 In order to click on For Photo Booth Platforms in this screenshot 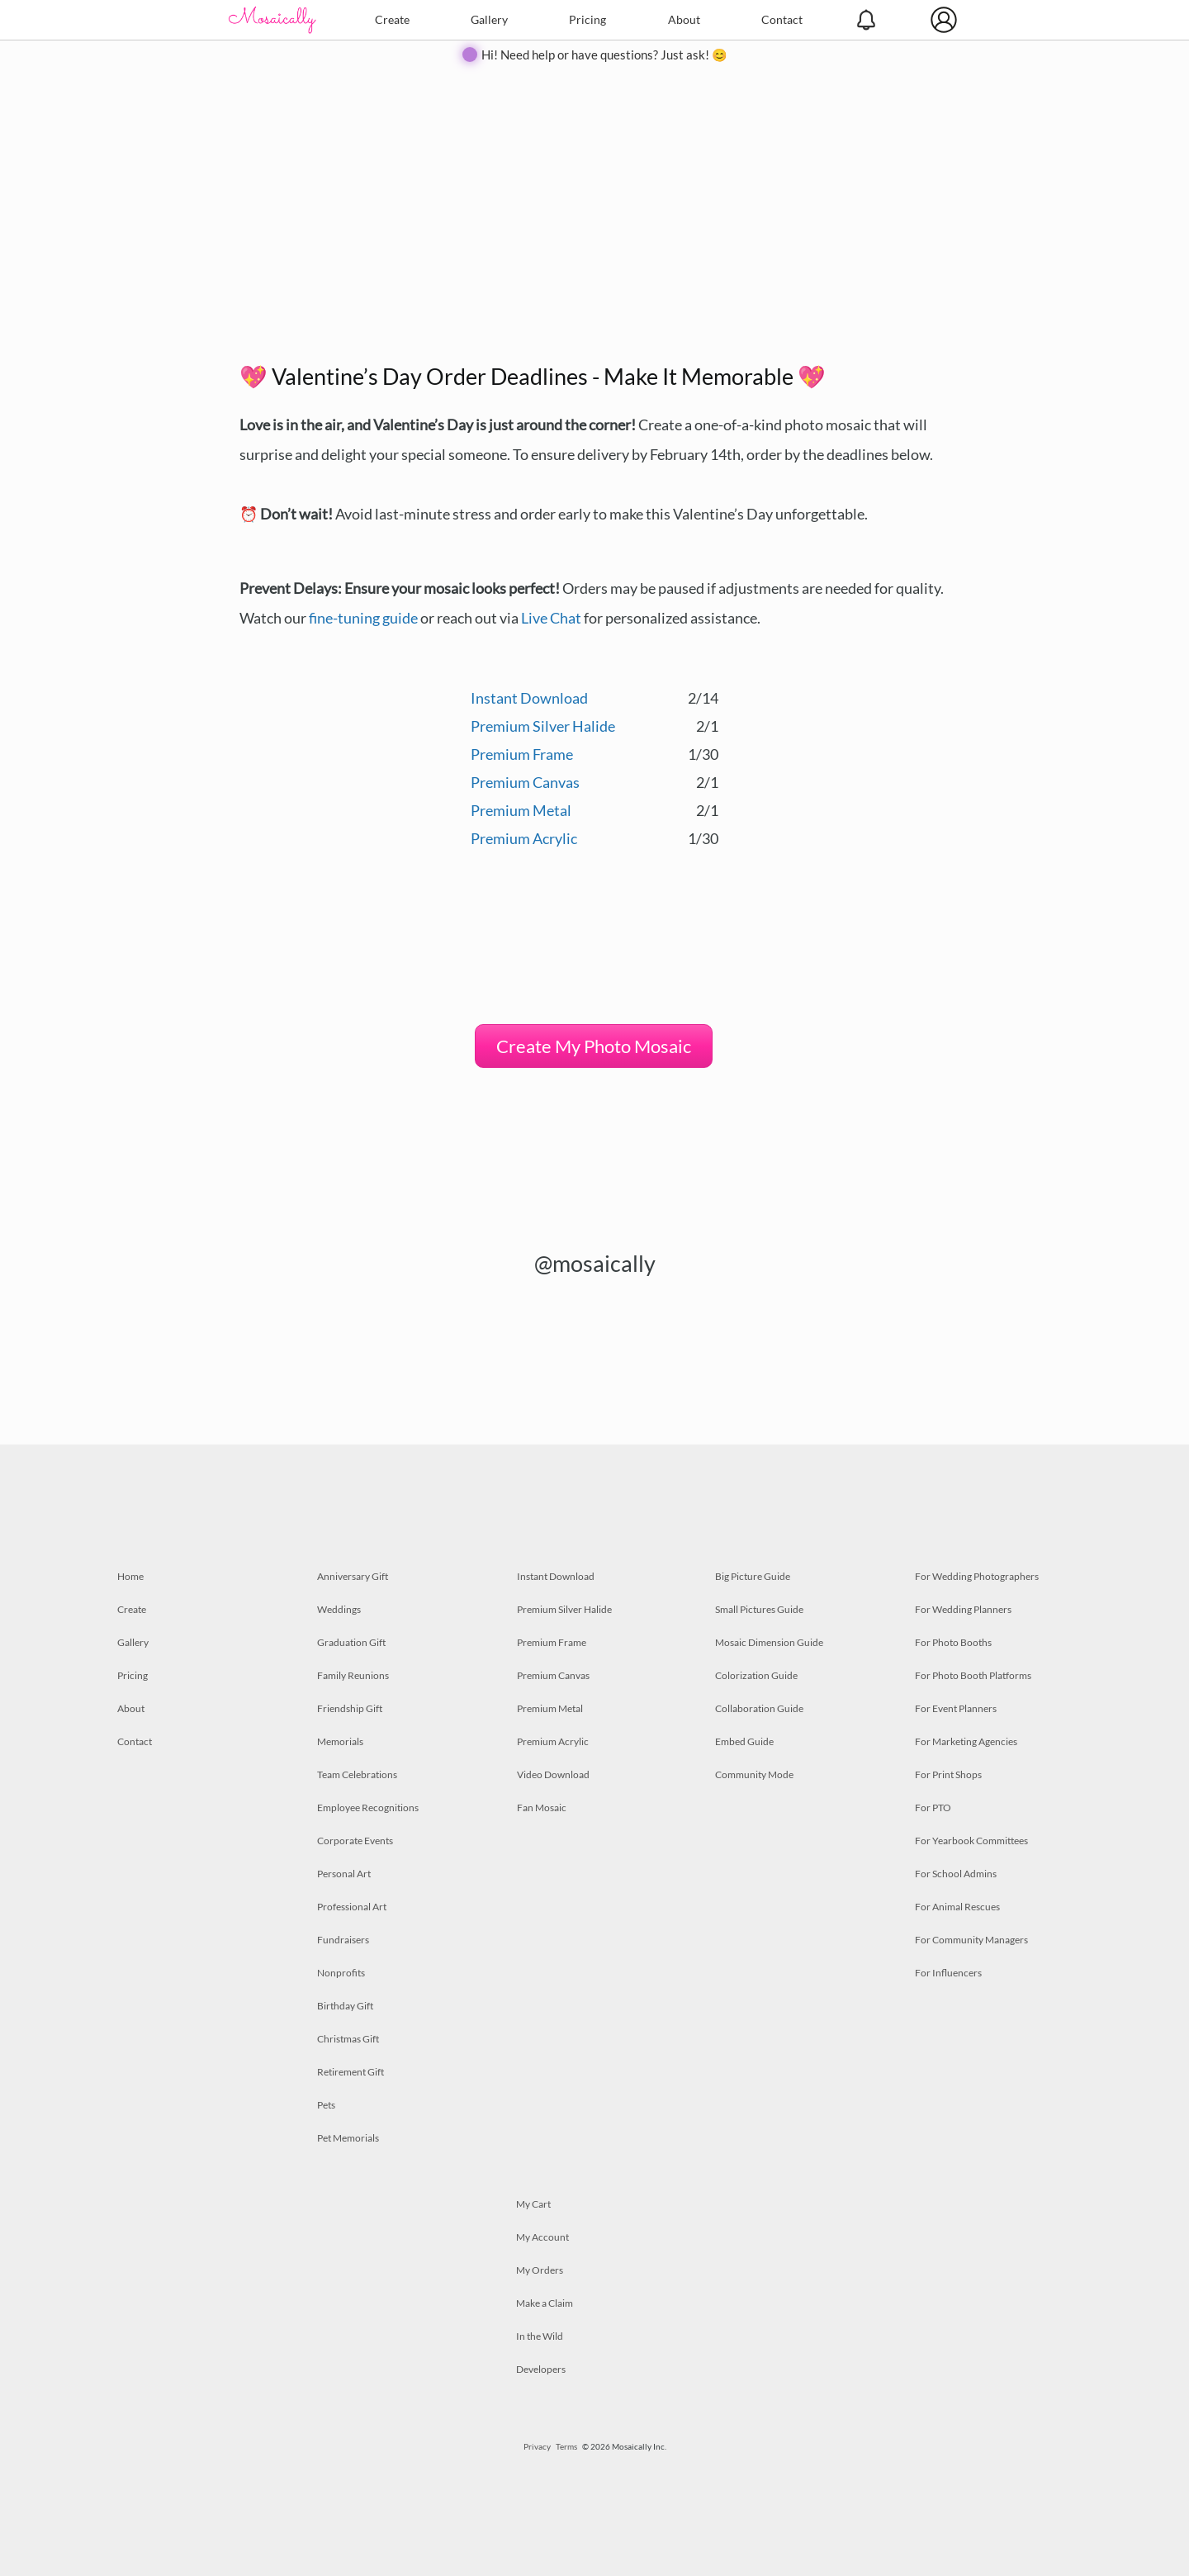, I will do `click(973, 1675)`.